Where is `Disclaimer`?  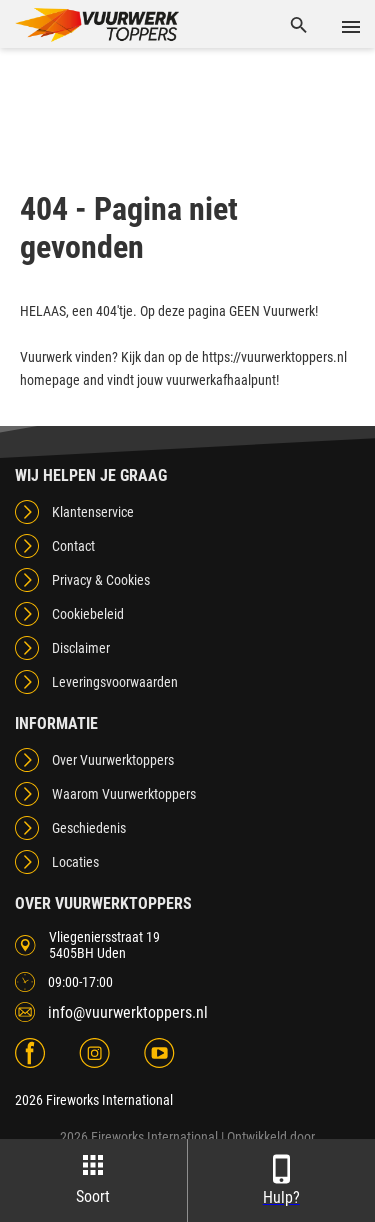 Disclaimer is located at coordinates (81, 648).